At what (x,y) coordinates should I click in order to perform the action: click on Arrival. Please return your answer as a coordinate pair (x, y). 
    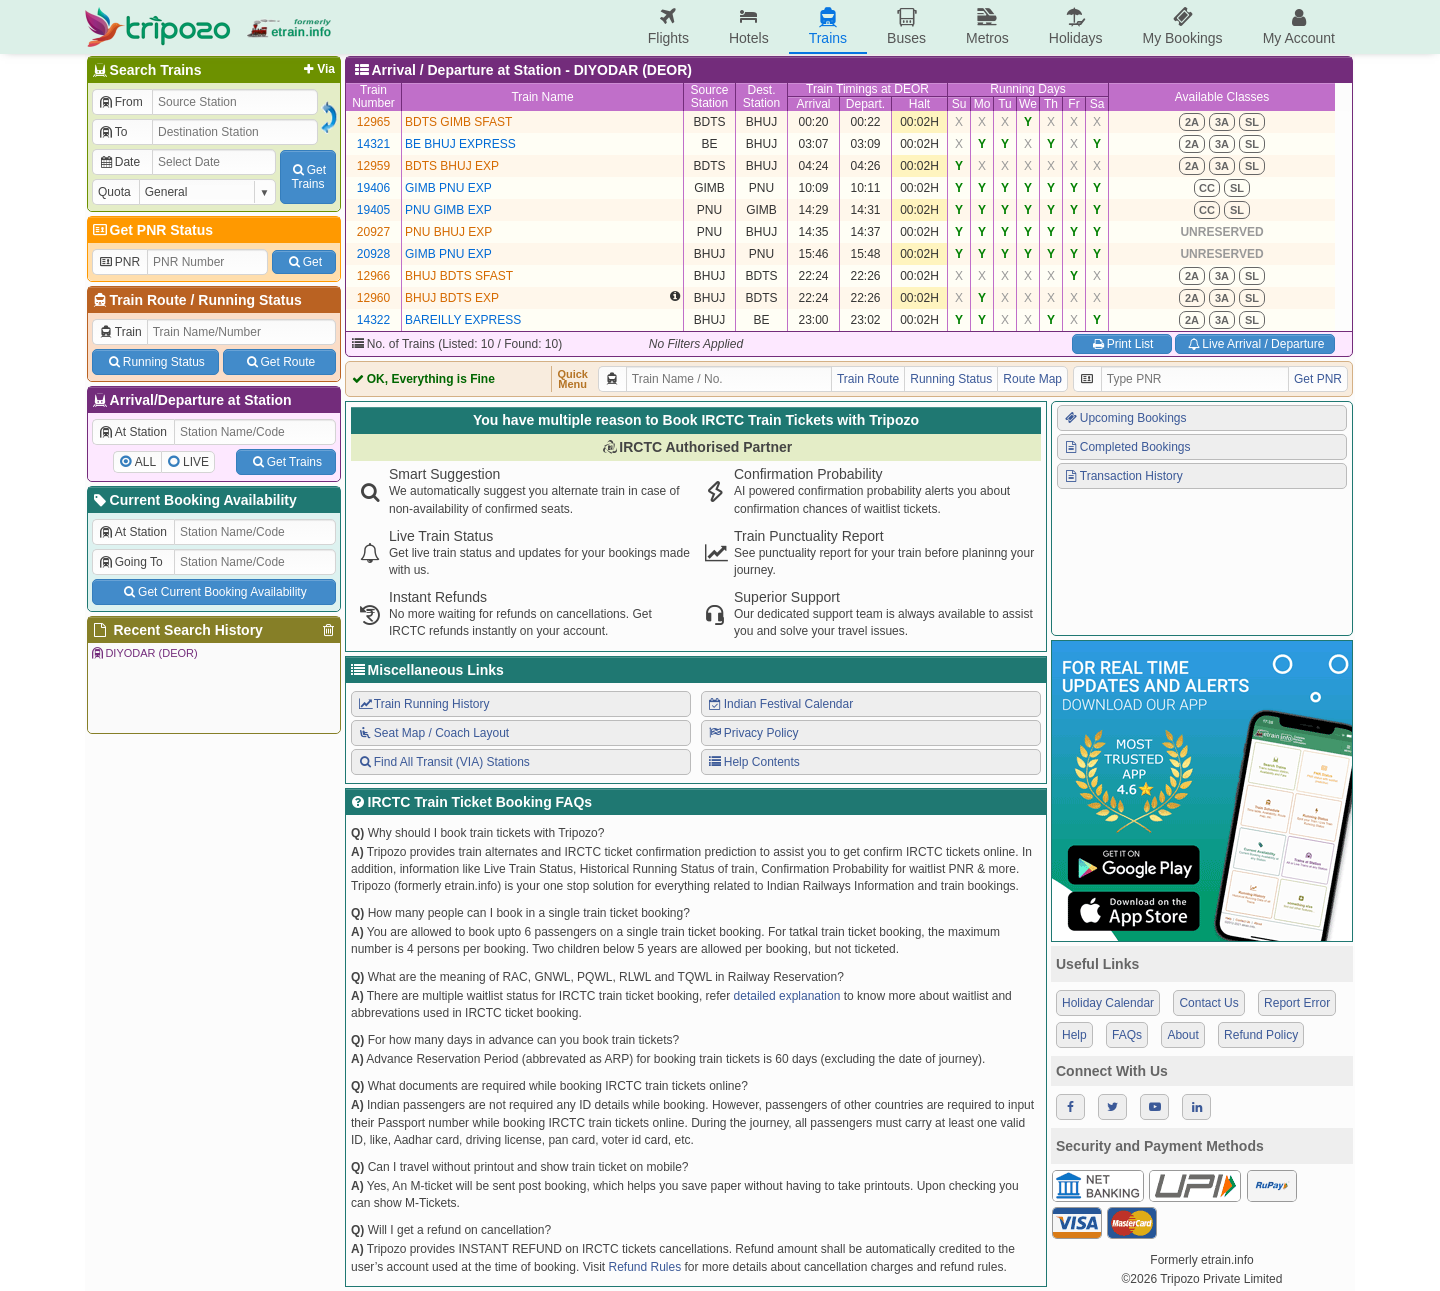
    Looking at the image, I should click on (813, 104).